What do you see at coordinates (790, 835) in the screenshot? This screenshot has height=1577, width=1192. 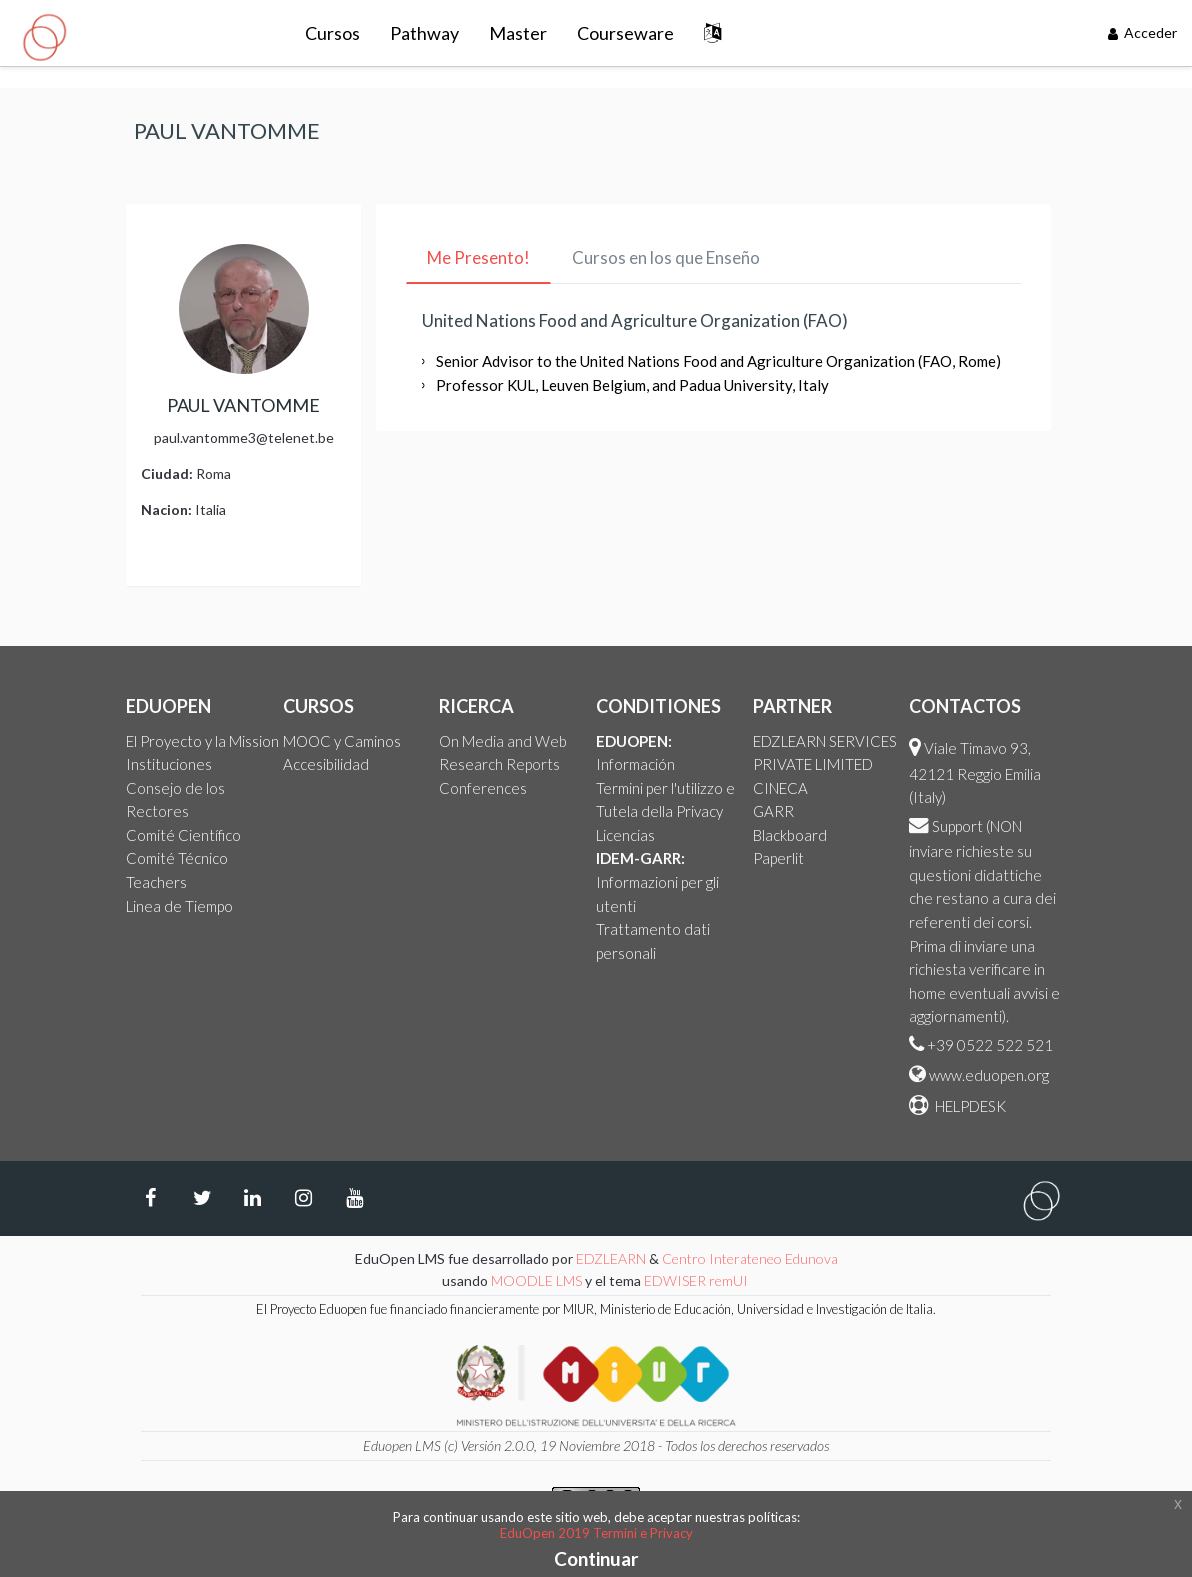 I see `Blackboard` at bounding box center [790, 835].